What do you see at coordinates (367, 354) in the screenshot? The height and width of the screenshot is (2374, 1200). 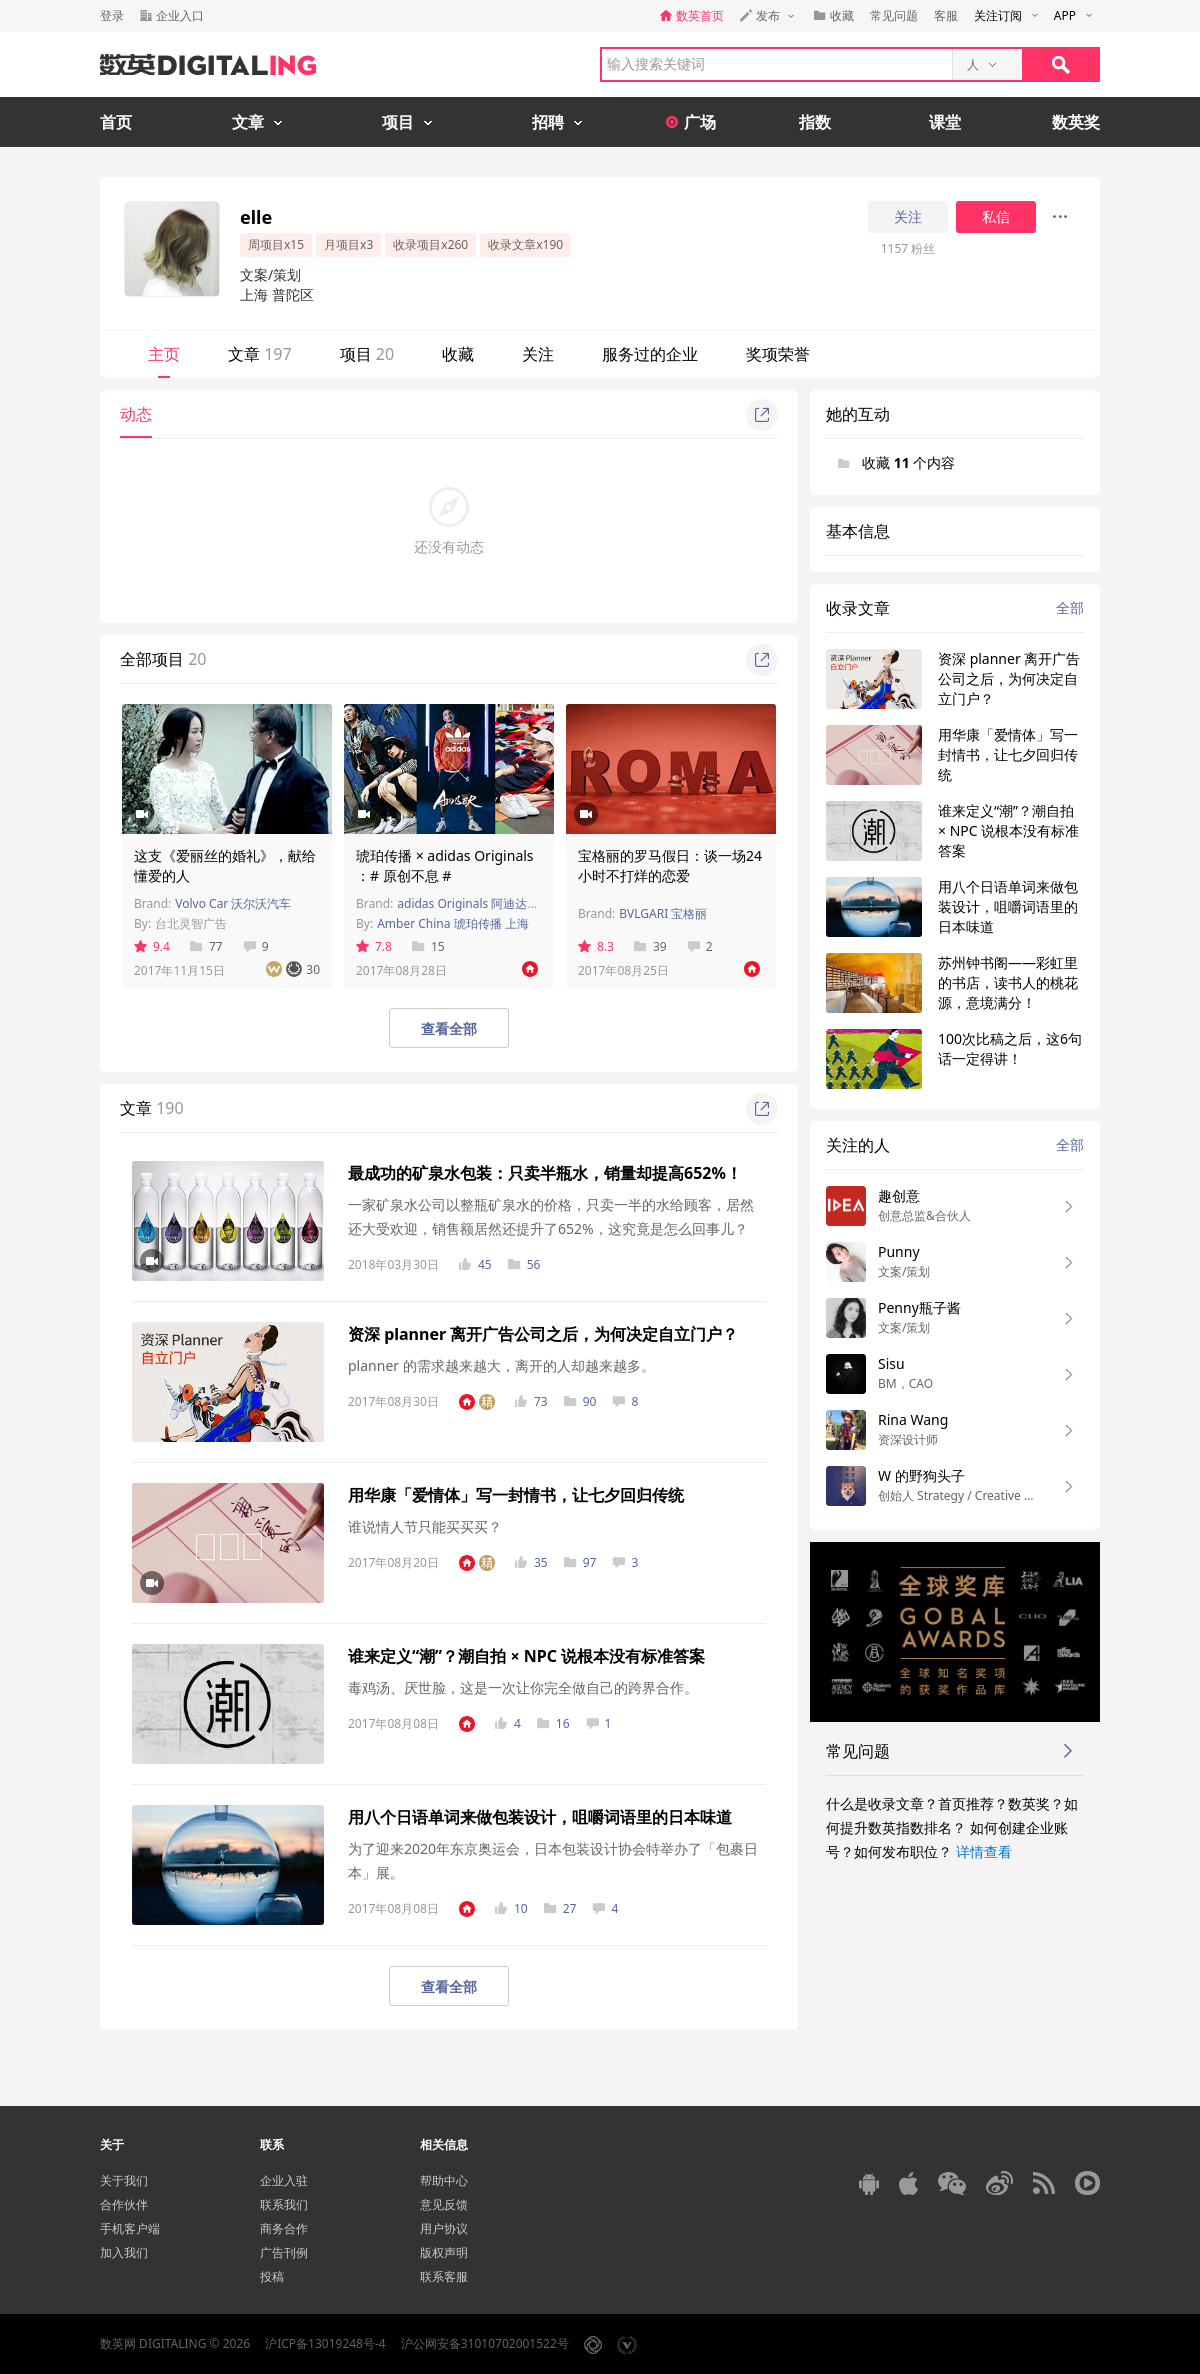 I see `项目` at bounding box center [367, 354].